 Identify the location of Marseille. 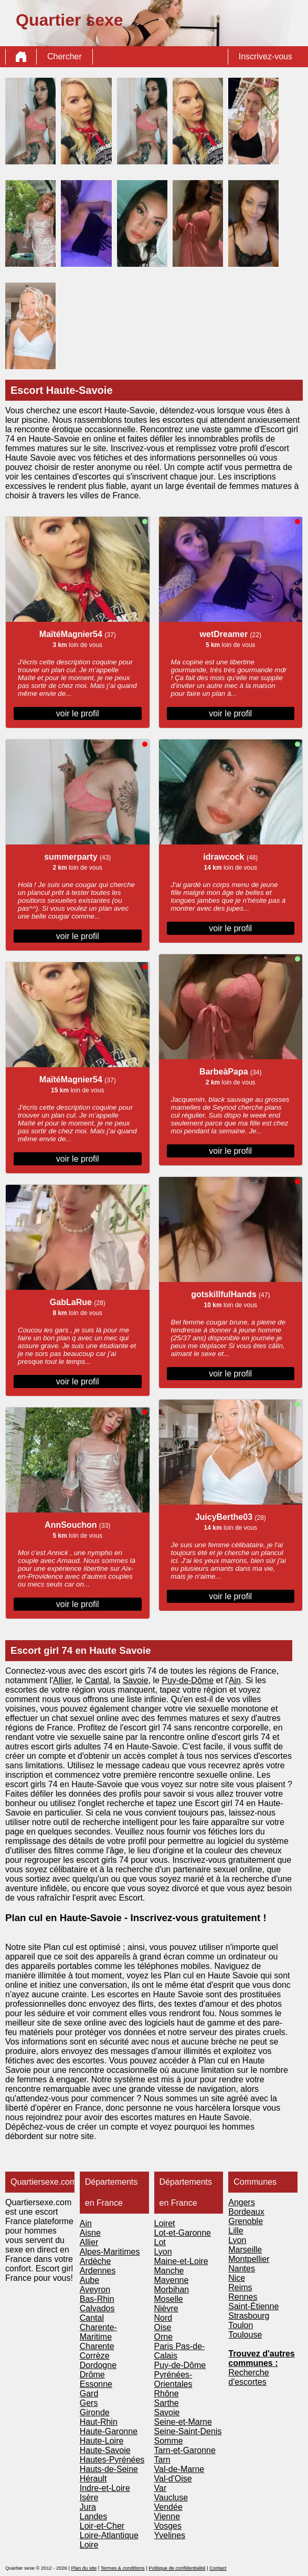
(245, 2249).